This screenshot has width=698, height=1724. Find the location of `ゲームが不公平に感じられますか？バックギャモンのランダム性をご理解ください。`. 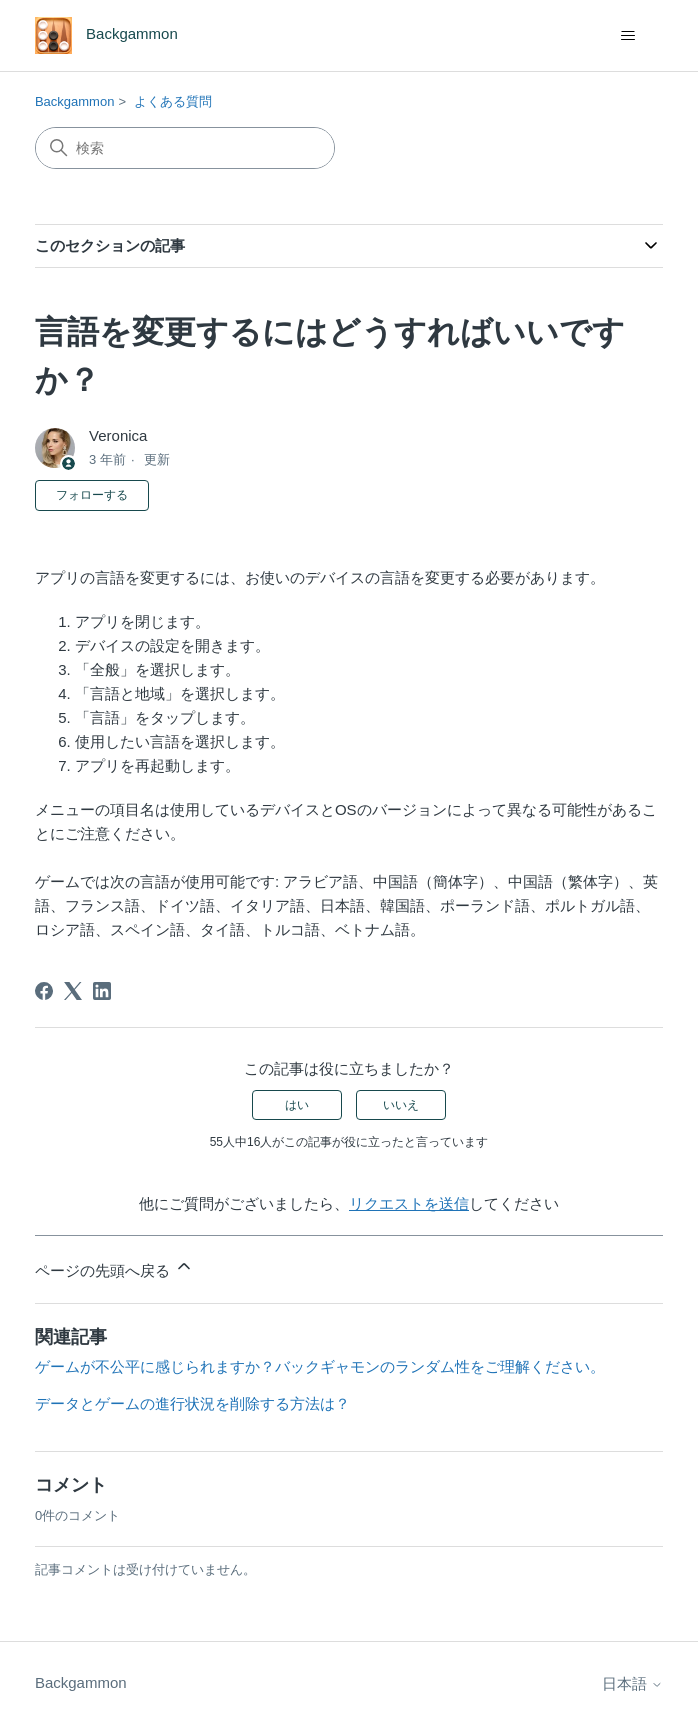

ゲームが不公平に感じられますか？バックギャモンのランダム性をご理解ください。 is located at coordinates (320, 1366).